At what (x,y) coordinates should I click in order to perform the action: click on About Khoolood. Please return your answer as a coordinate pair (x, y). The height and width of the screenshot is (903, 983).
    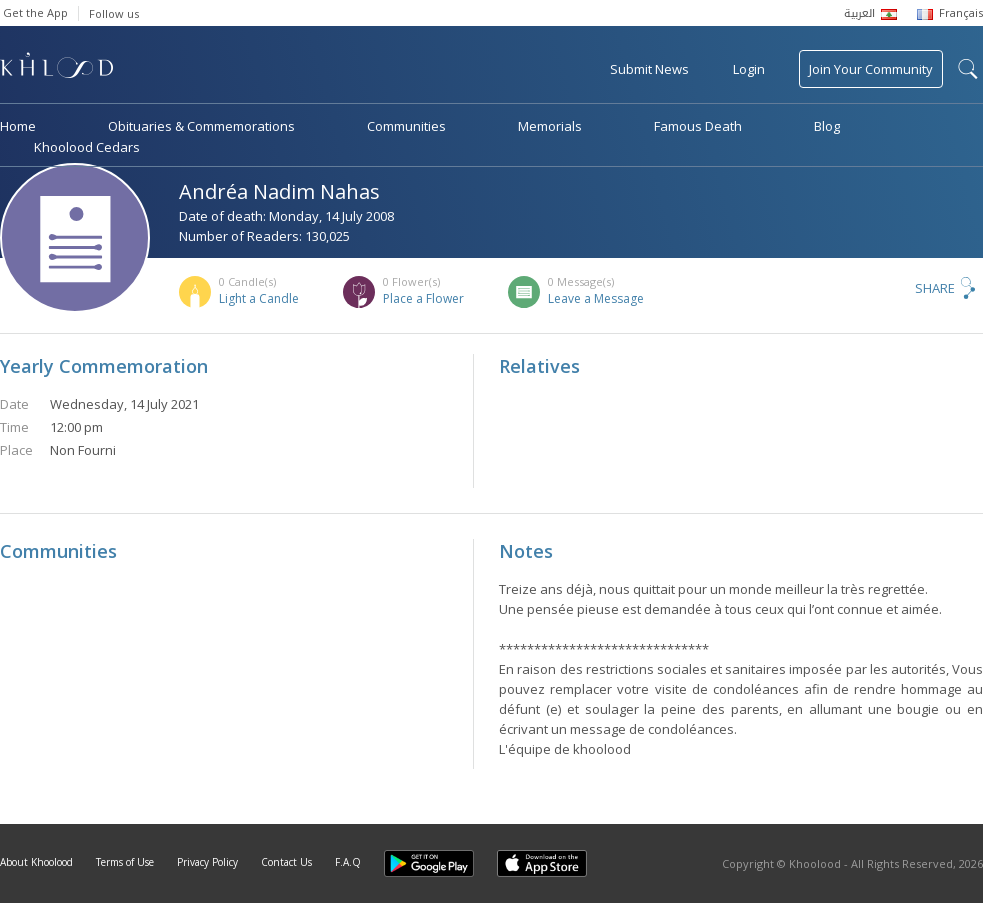
    Looking at the image, I should click on (36, 862).